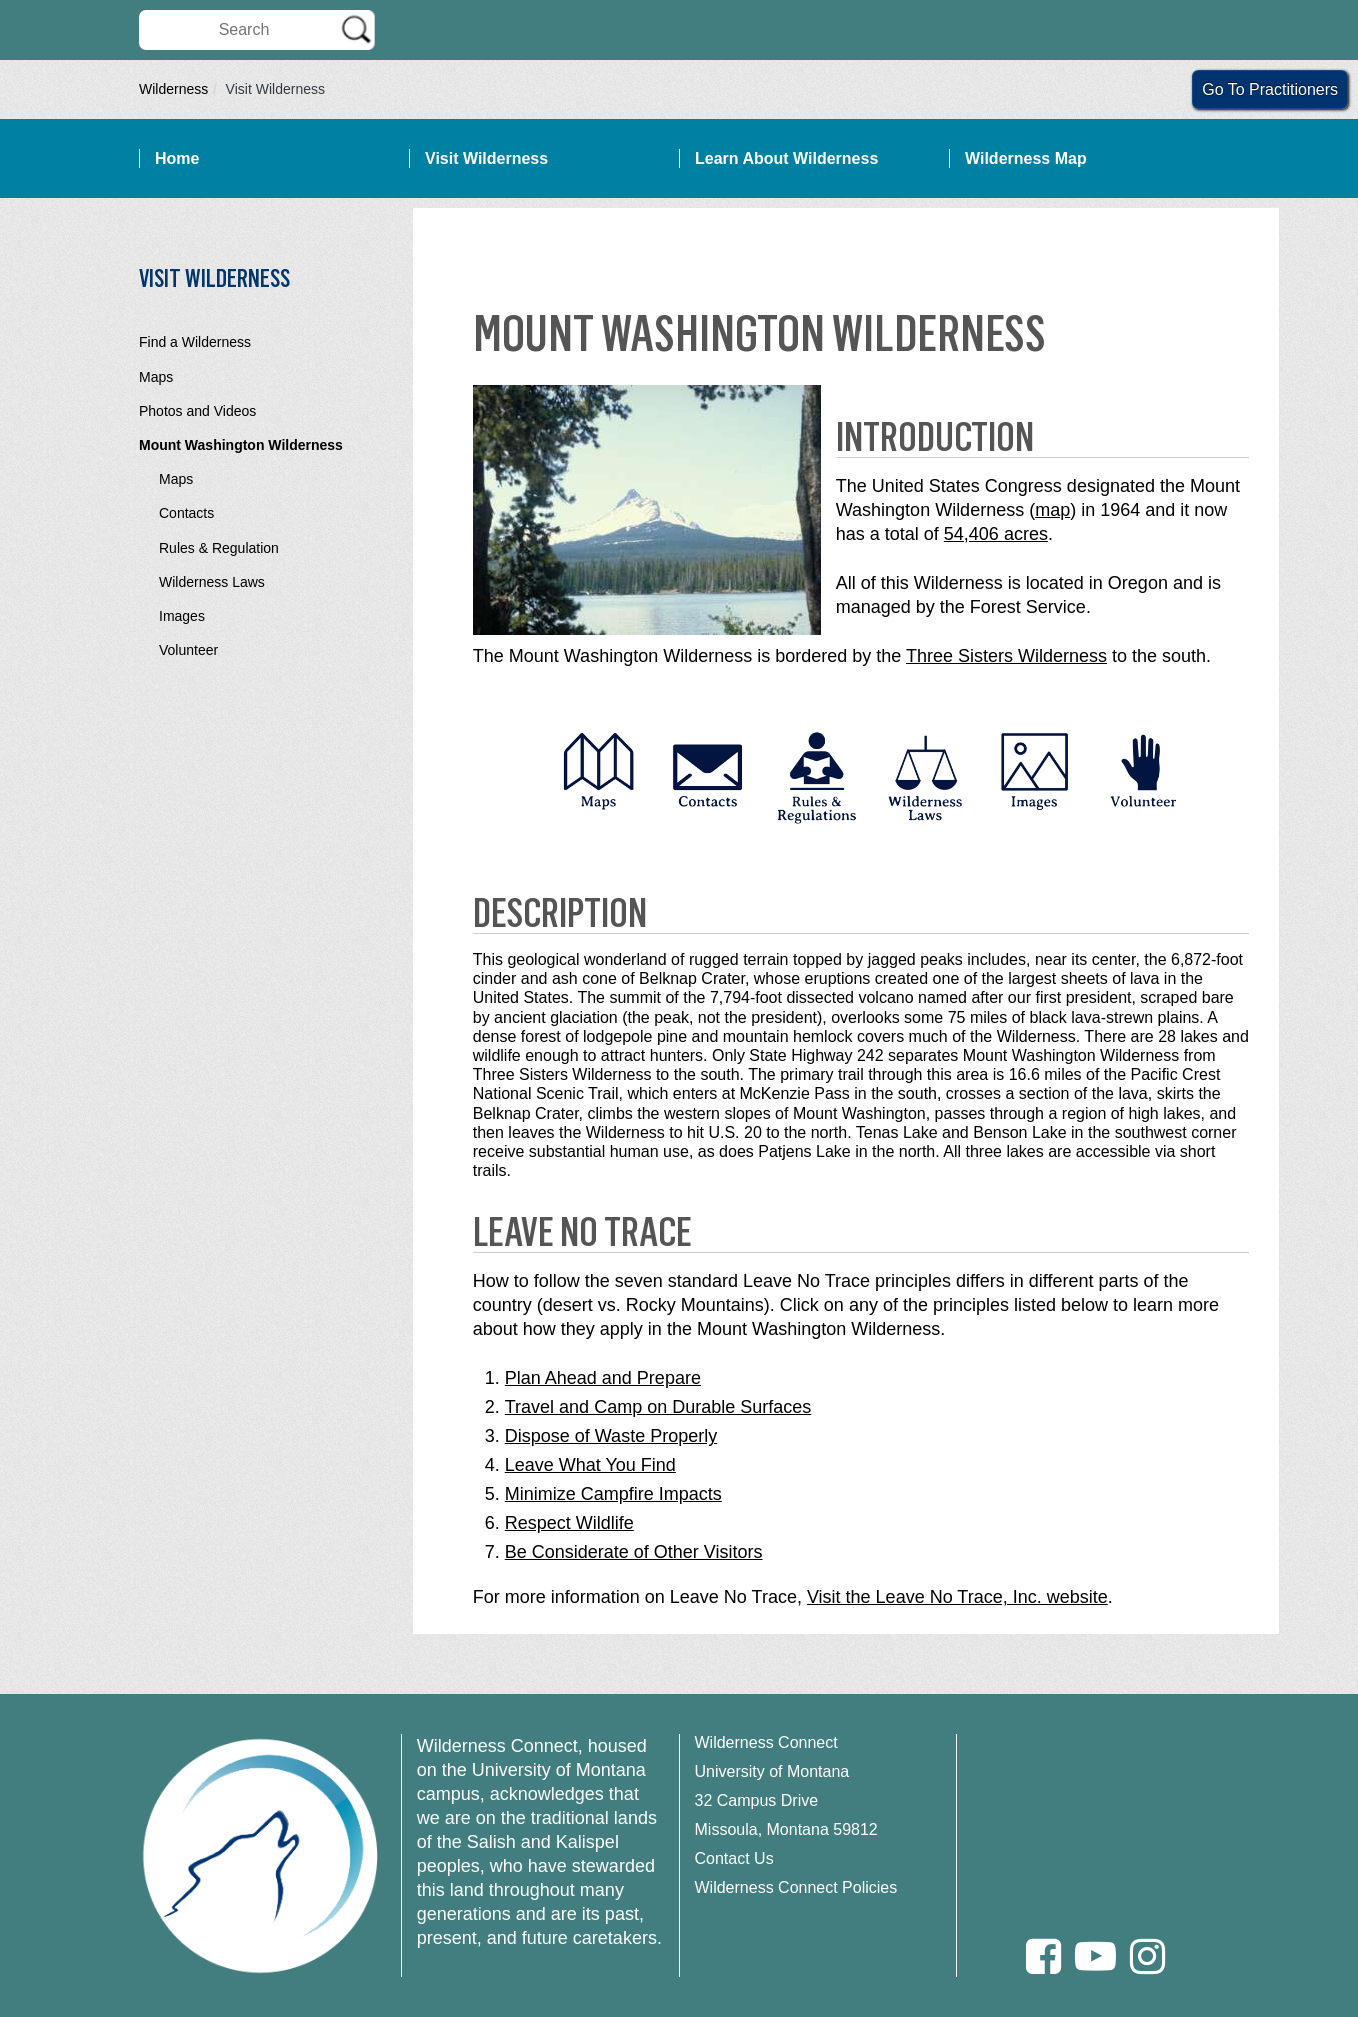 The image size is (1358, 2017). Describe the element at coordinates (1026, 158) in the screenshot. I see `Wilderness Map` at that location.